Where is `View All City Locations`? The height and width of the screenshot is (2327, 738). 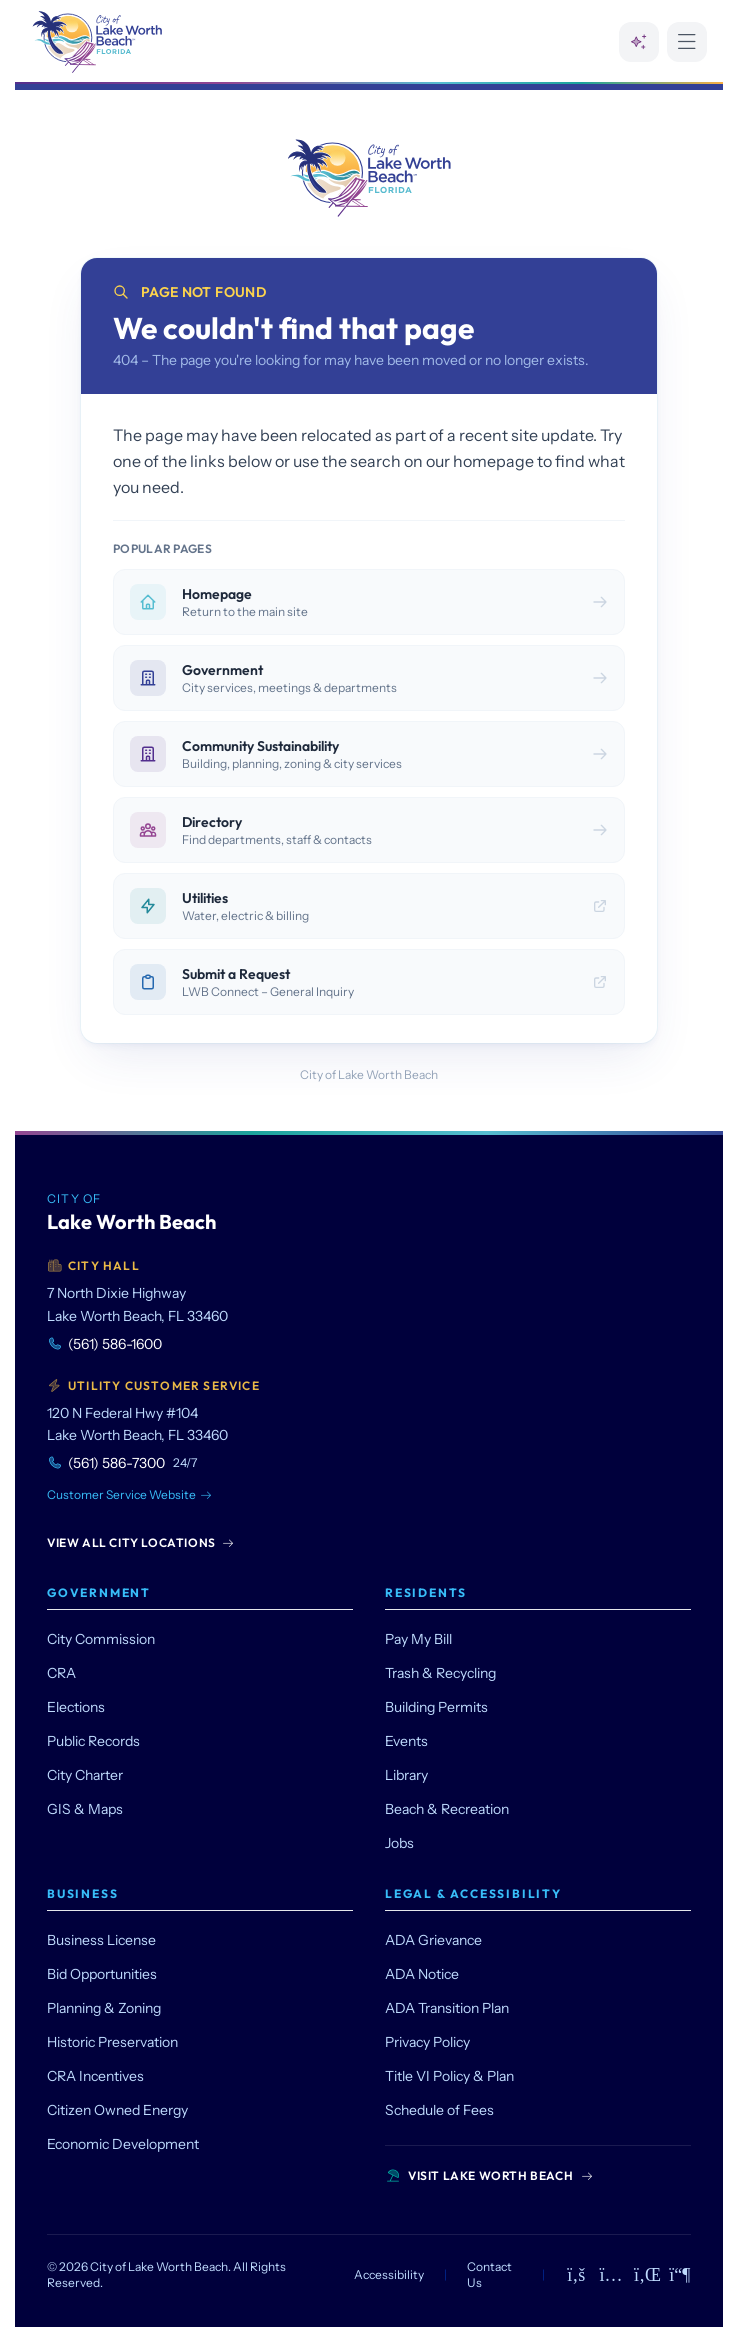 View All City Locations is located at coordinates (140, 1542).